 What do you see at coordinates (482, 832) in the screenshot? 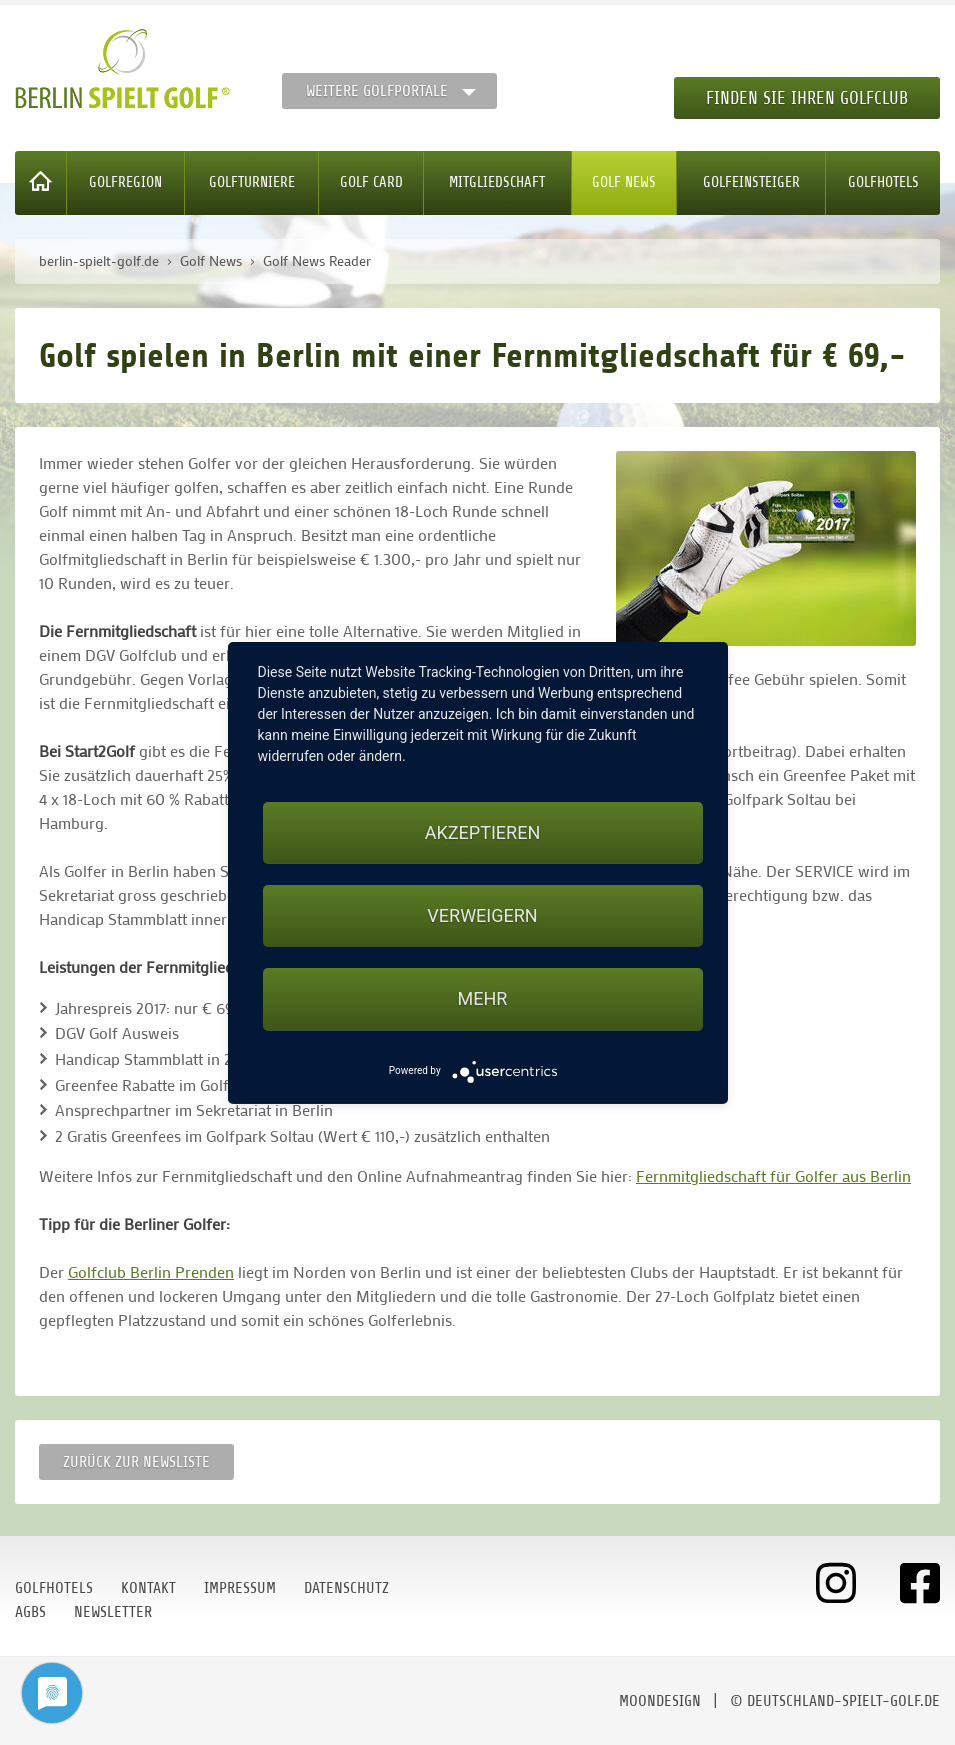
I see `Akzeptieren` at bounding box center [482, 832].